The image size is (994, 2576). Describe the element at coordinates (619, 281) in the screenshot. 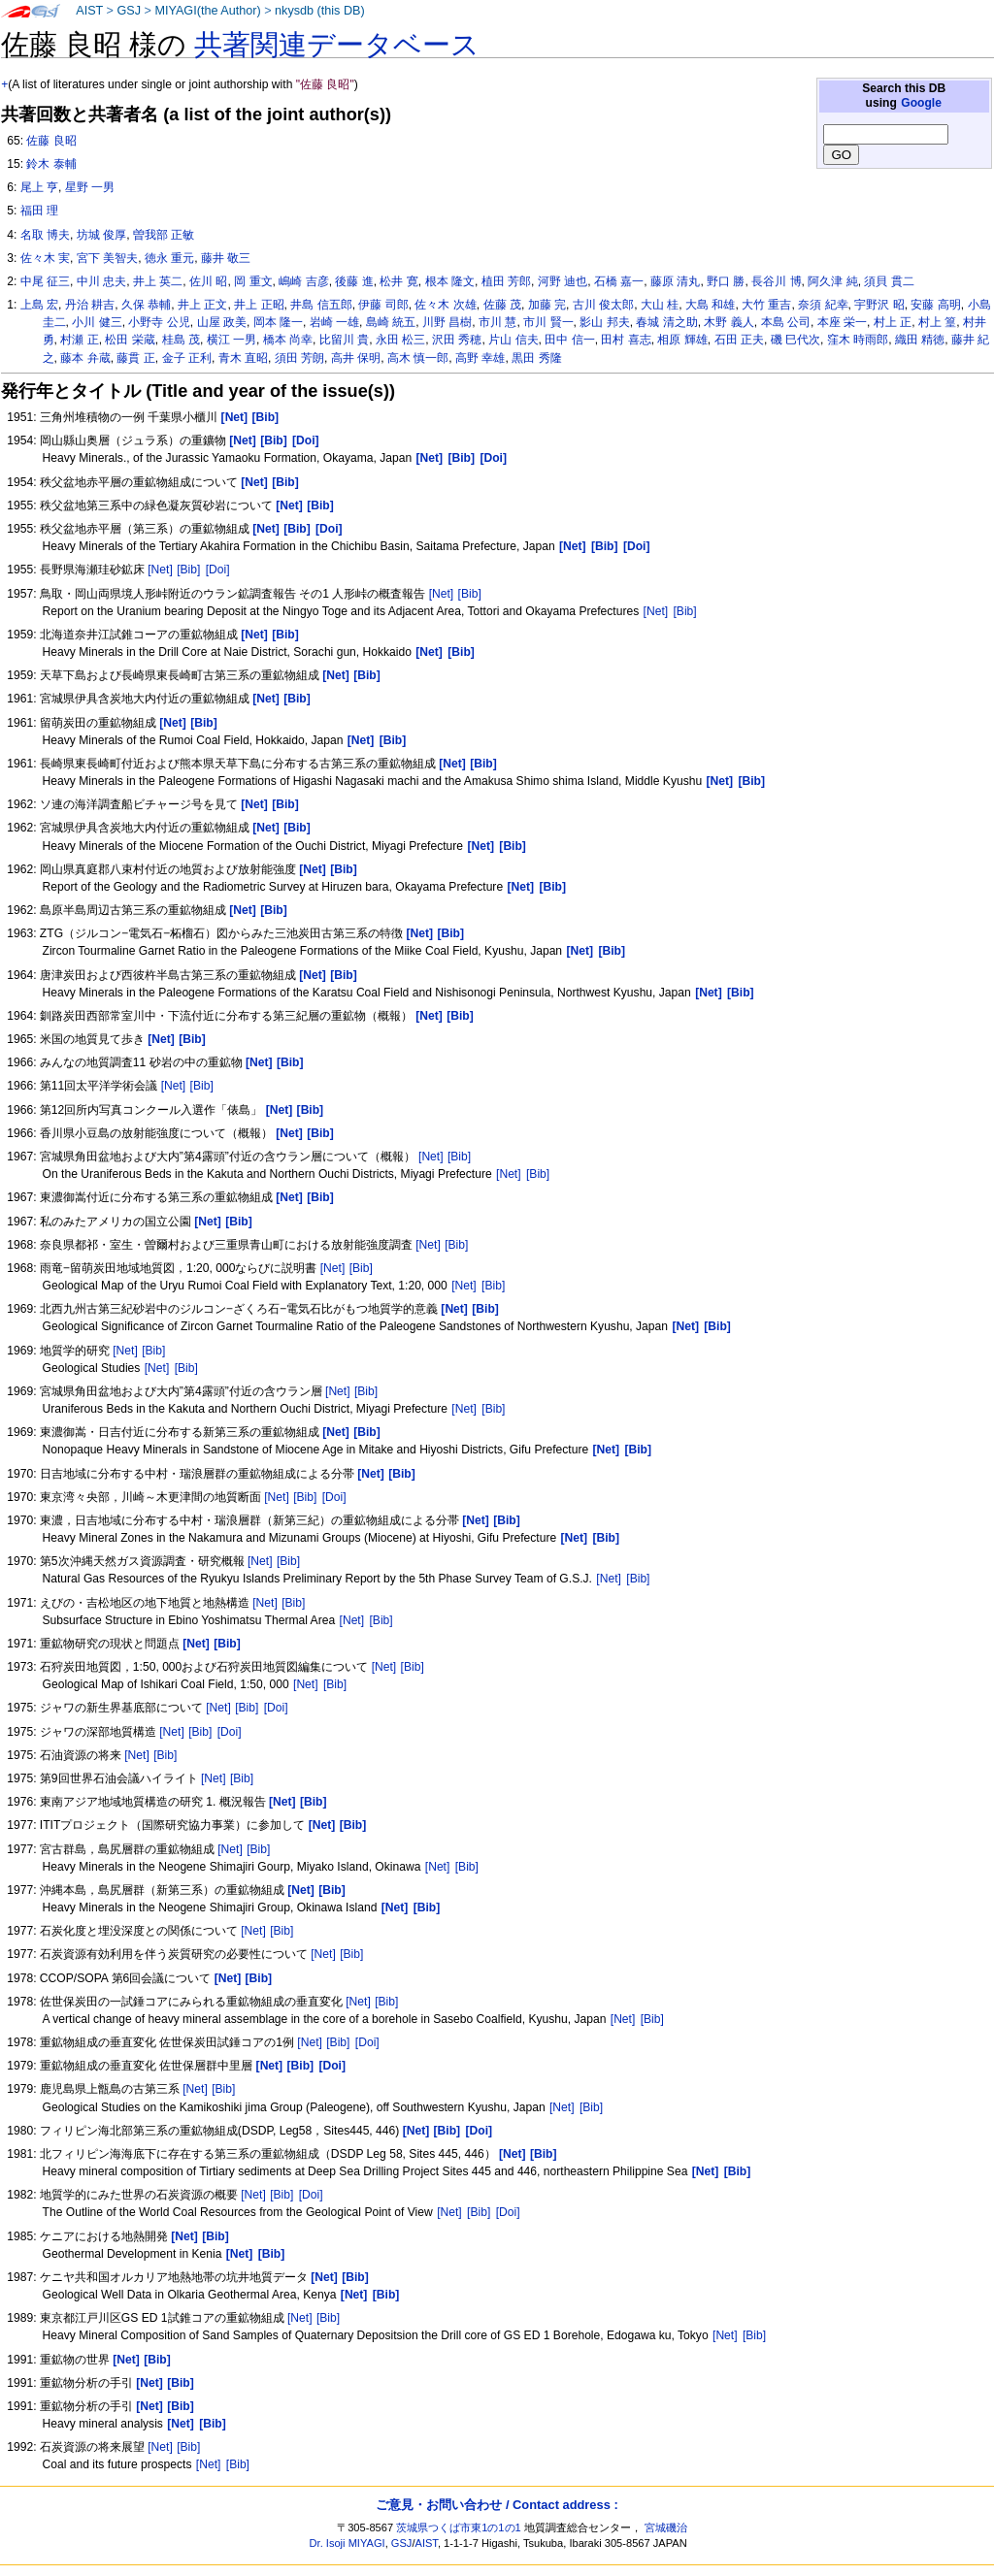

I see `石橋 嘉一` at that location.